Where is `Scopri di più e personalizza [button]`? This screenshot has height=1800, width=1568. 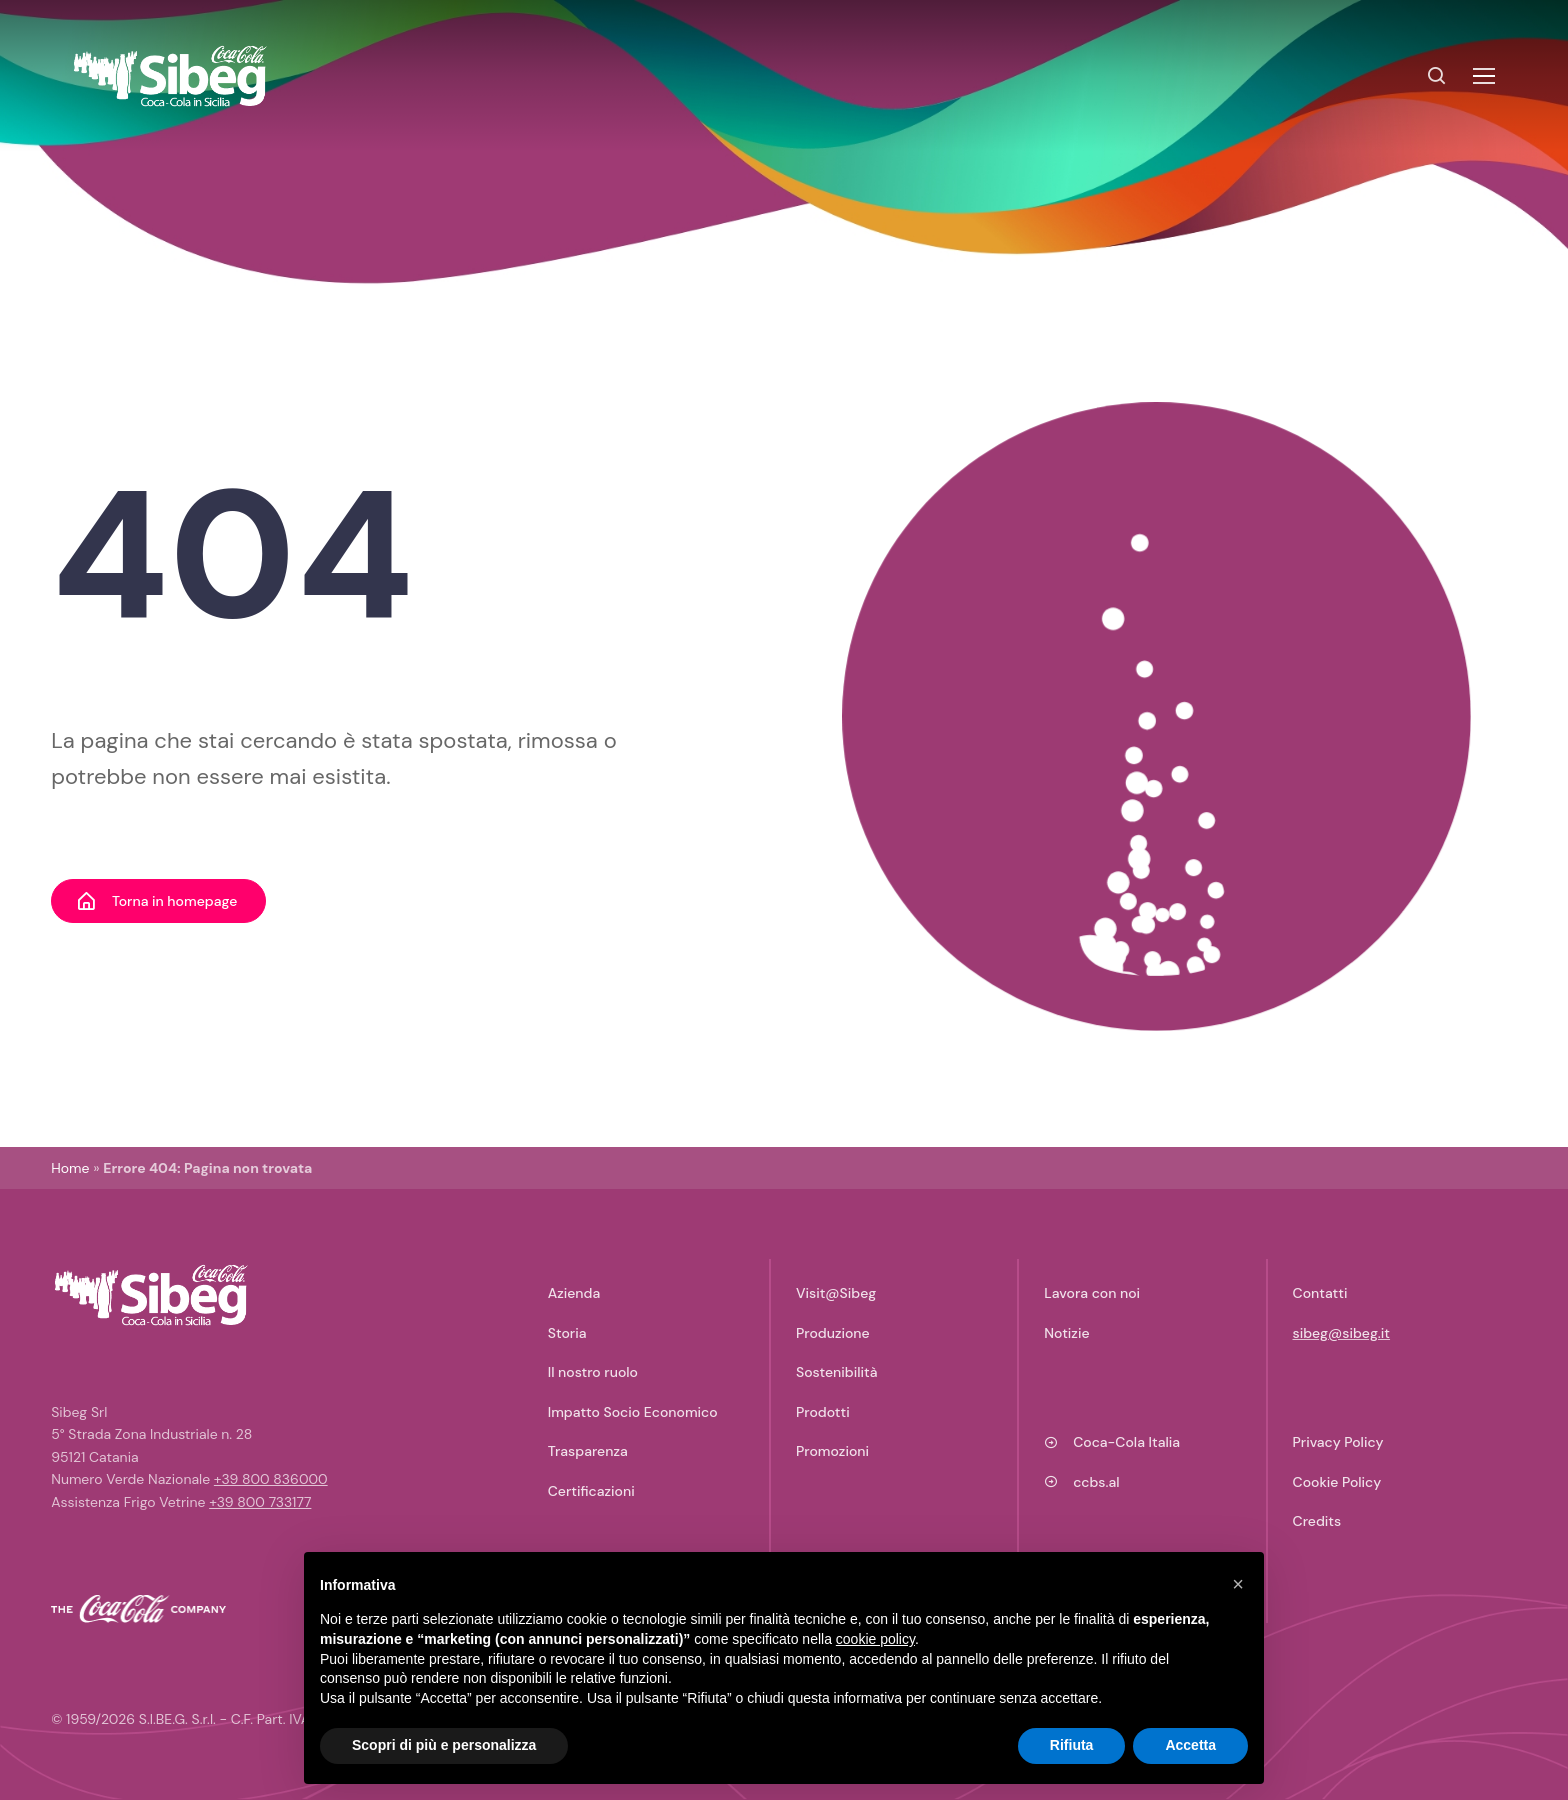 Scopri di più e personalizza [button] is located at coordinates (444, 1745).